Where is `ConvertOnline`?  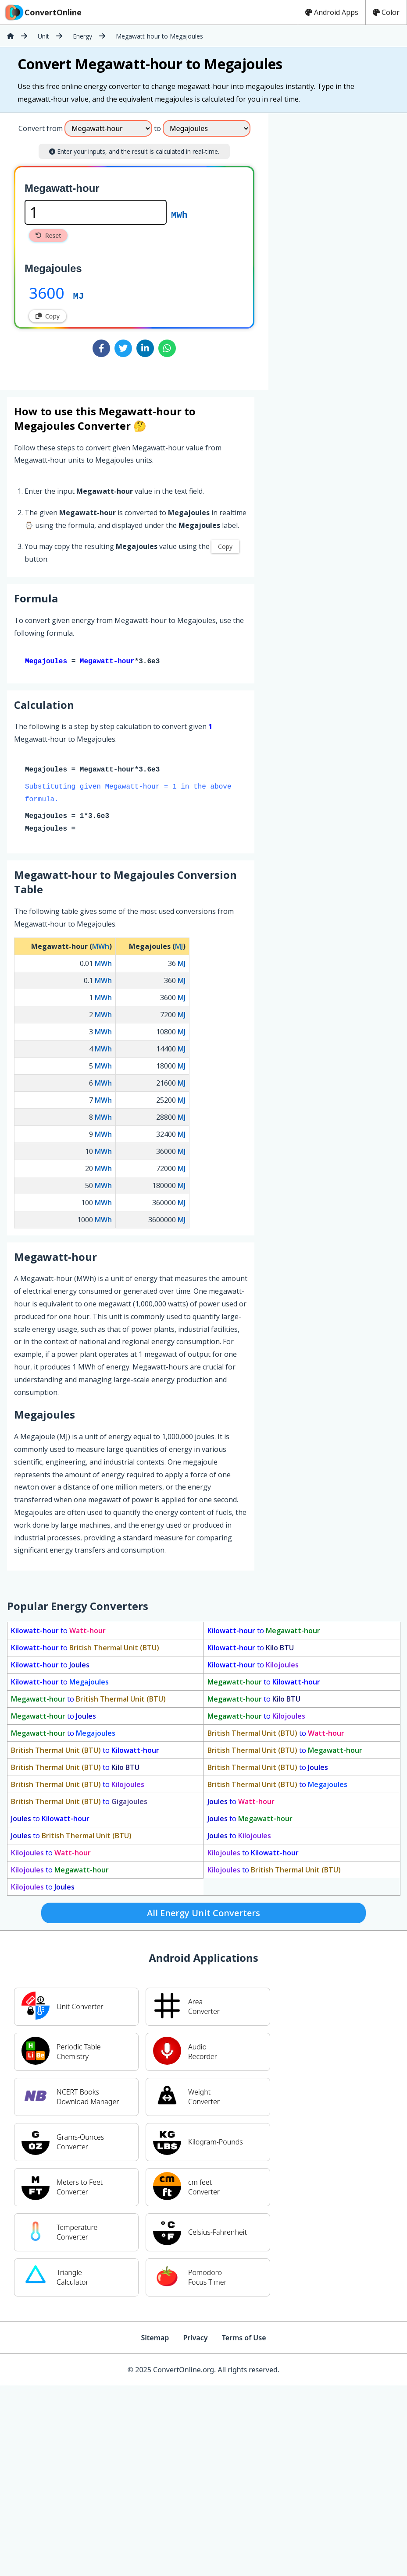
ConvertOnline is located at coordinates (43, 12).